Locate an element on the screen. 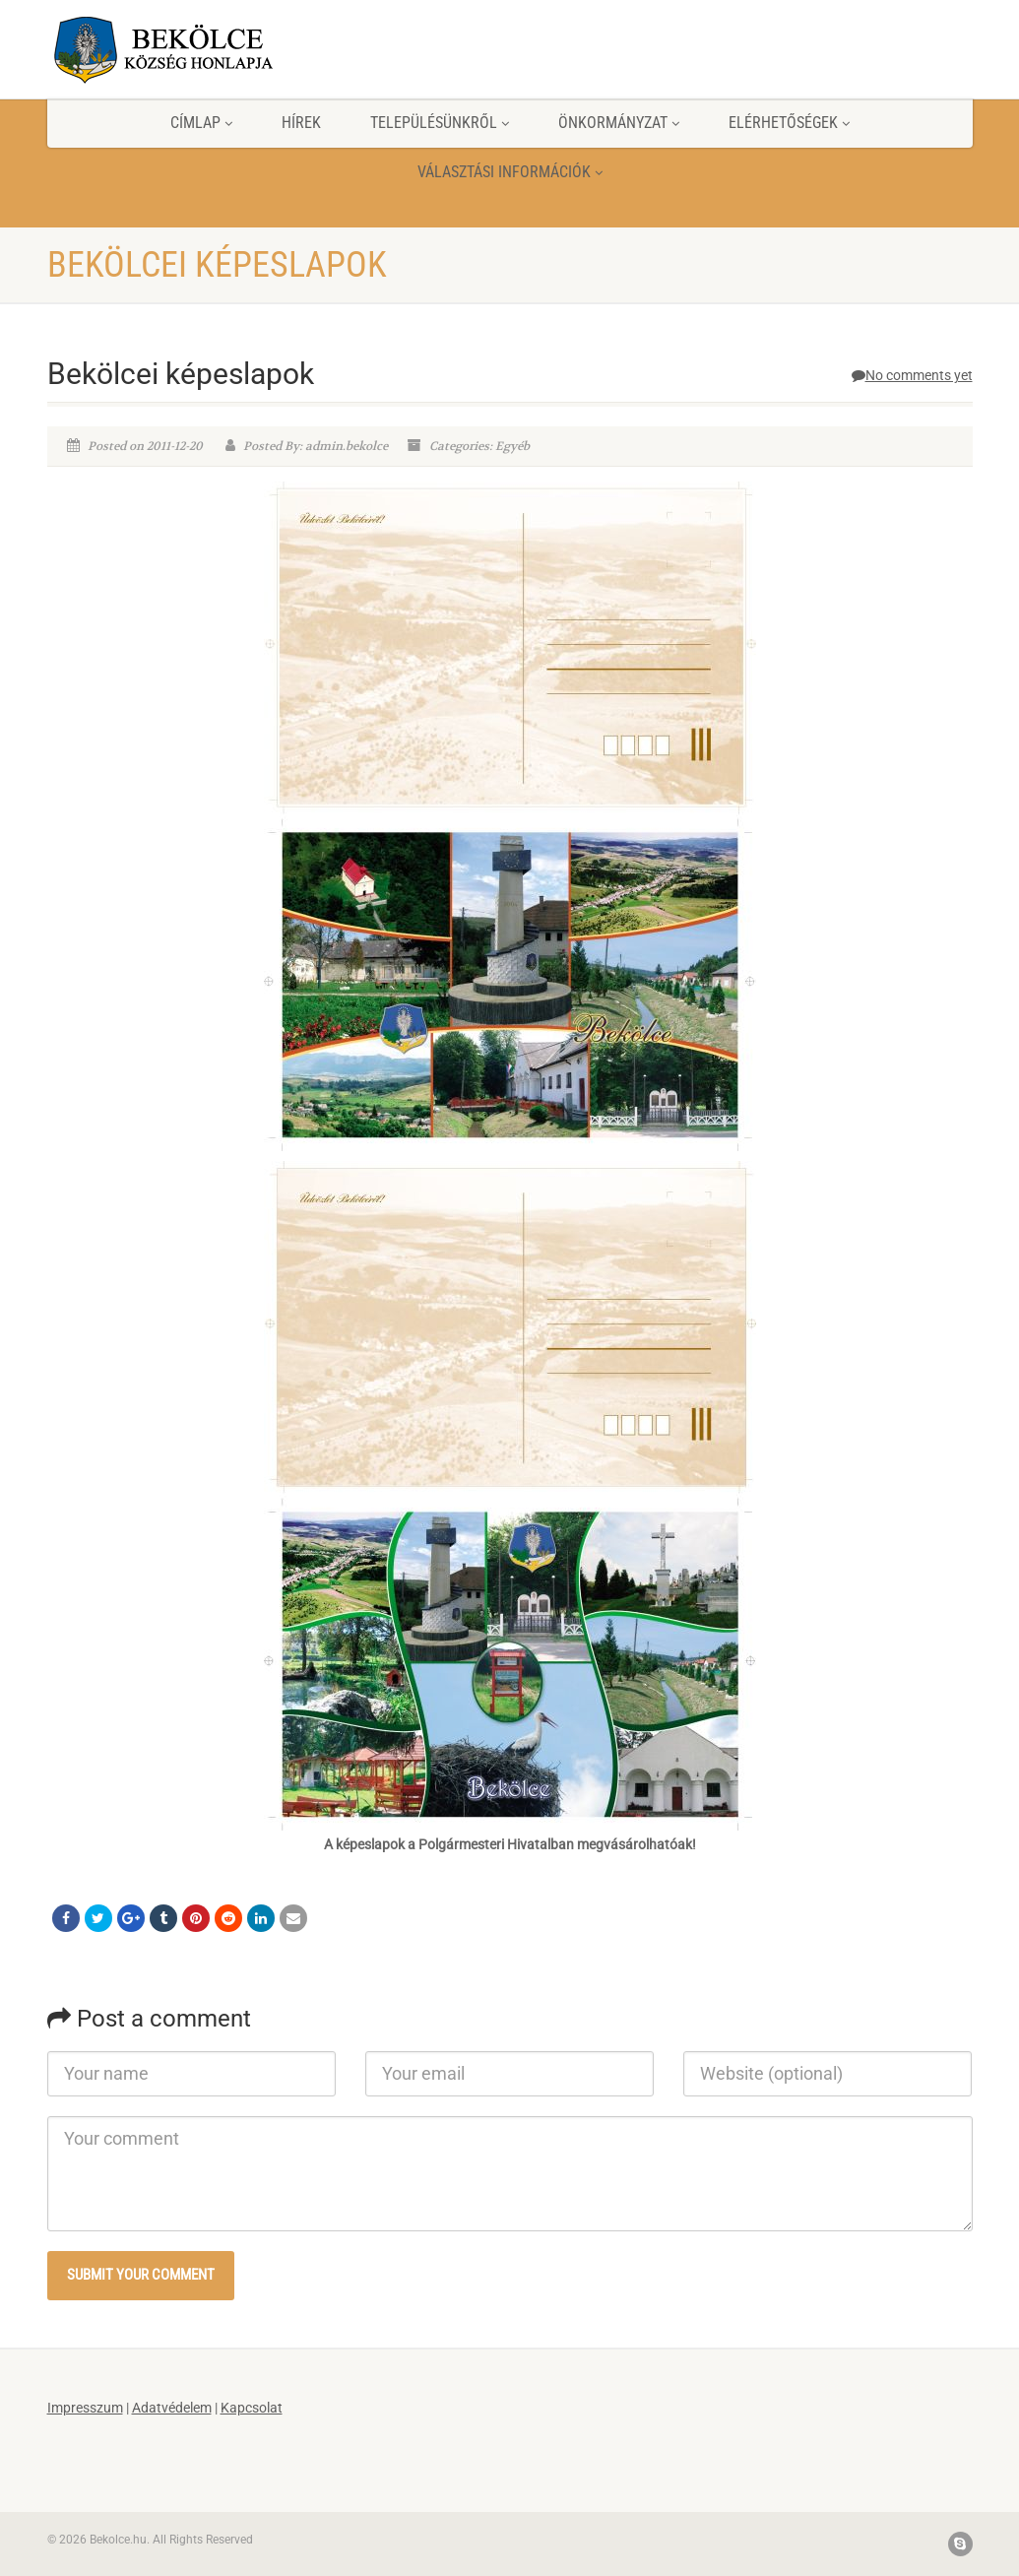 The image size is (1019, 2576). Elérhetőségek is located at coordinates (789, 122).